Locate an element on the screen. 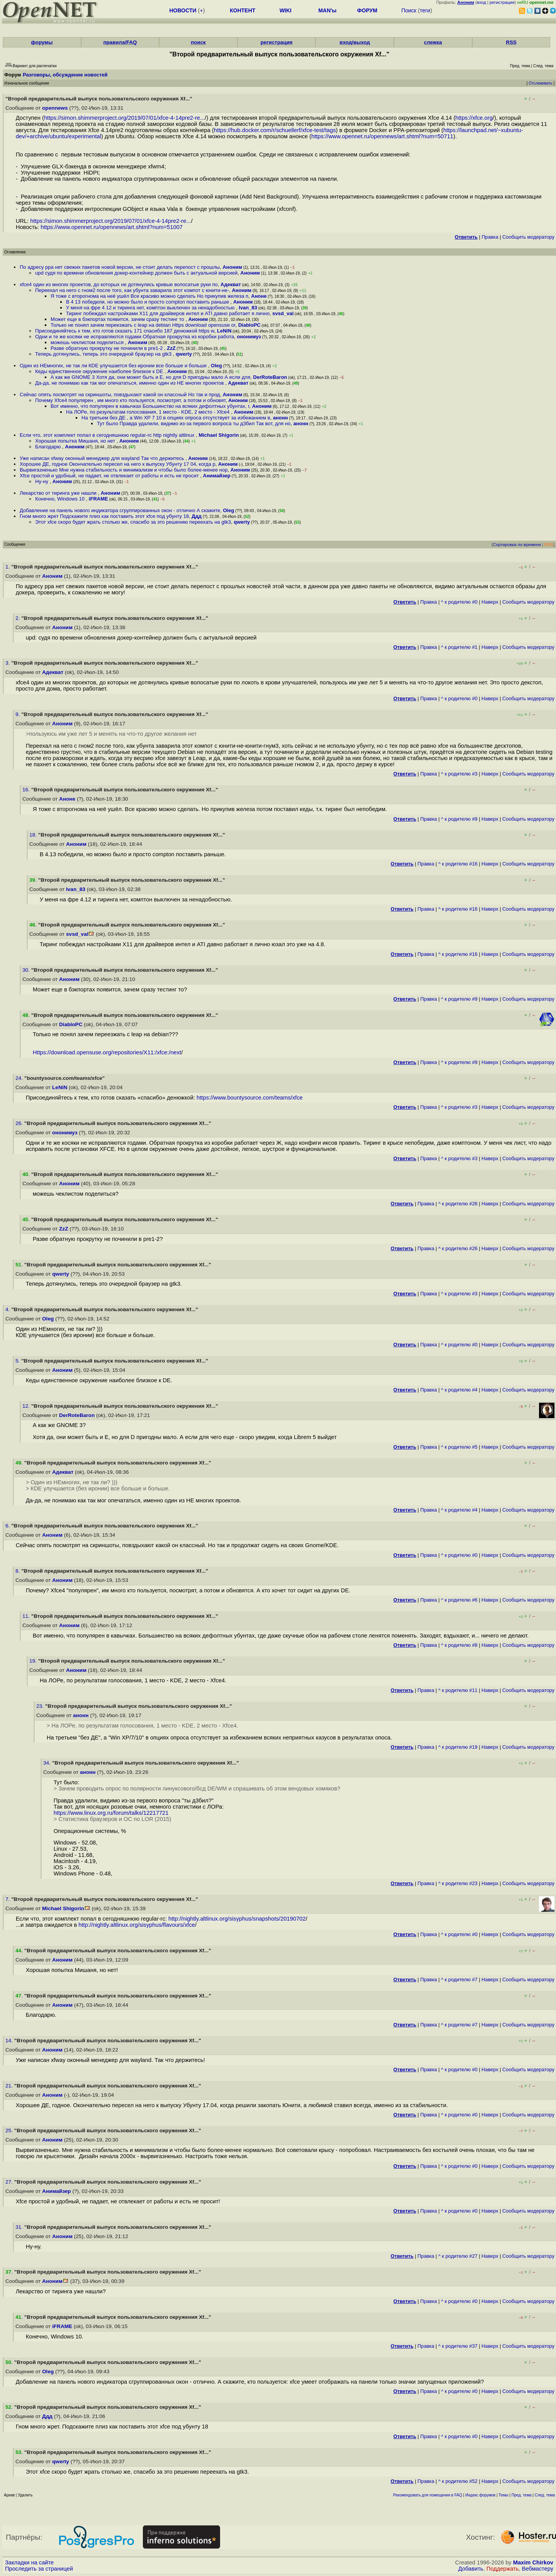 The height and width of the screenshot is (2576, 556). ононимуз is located at coordinates (249, 336).